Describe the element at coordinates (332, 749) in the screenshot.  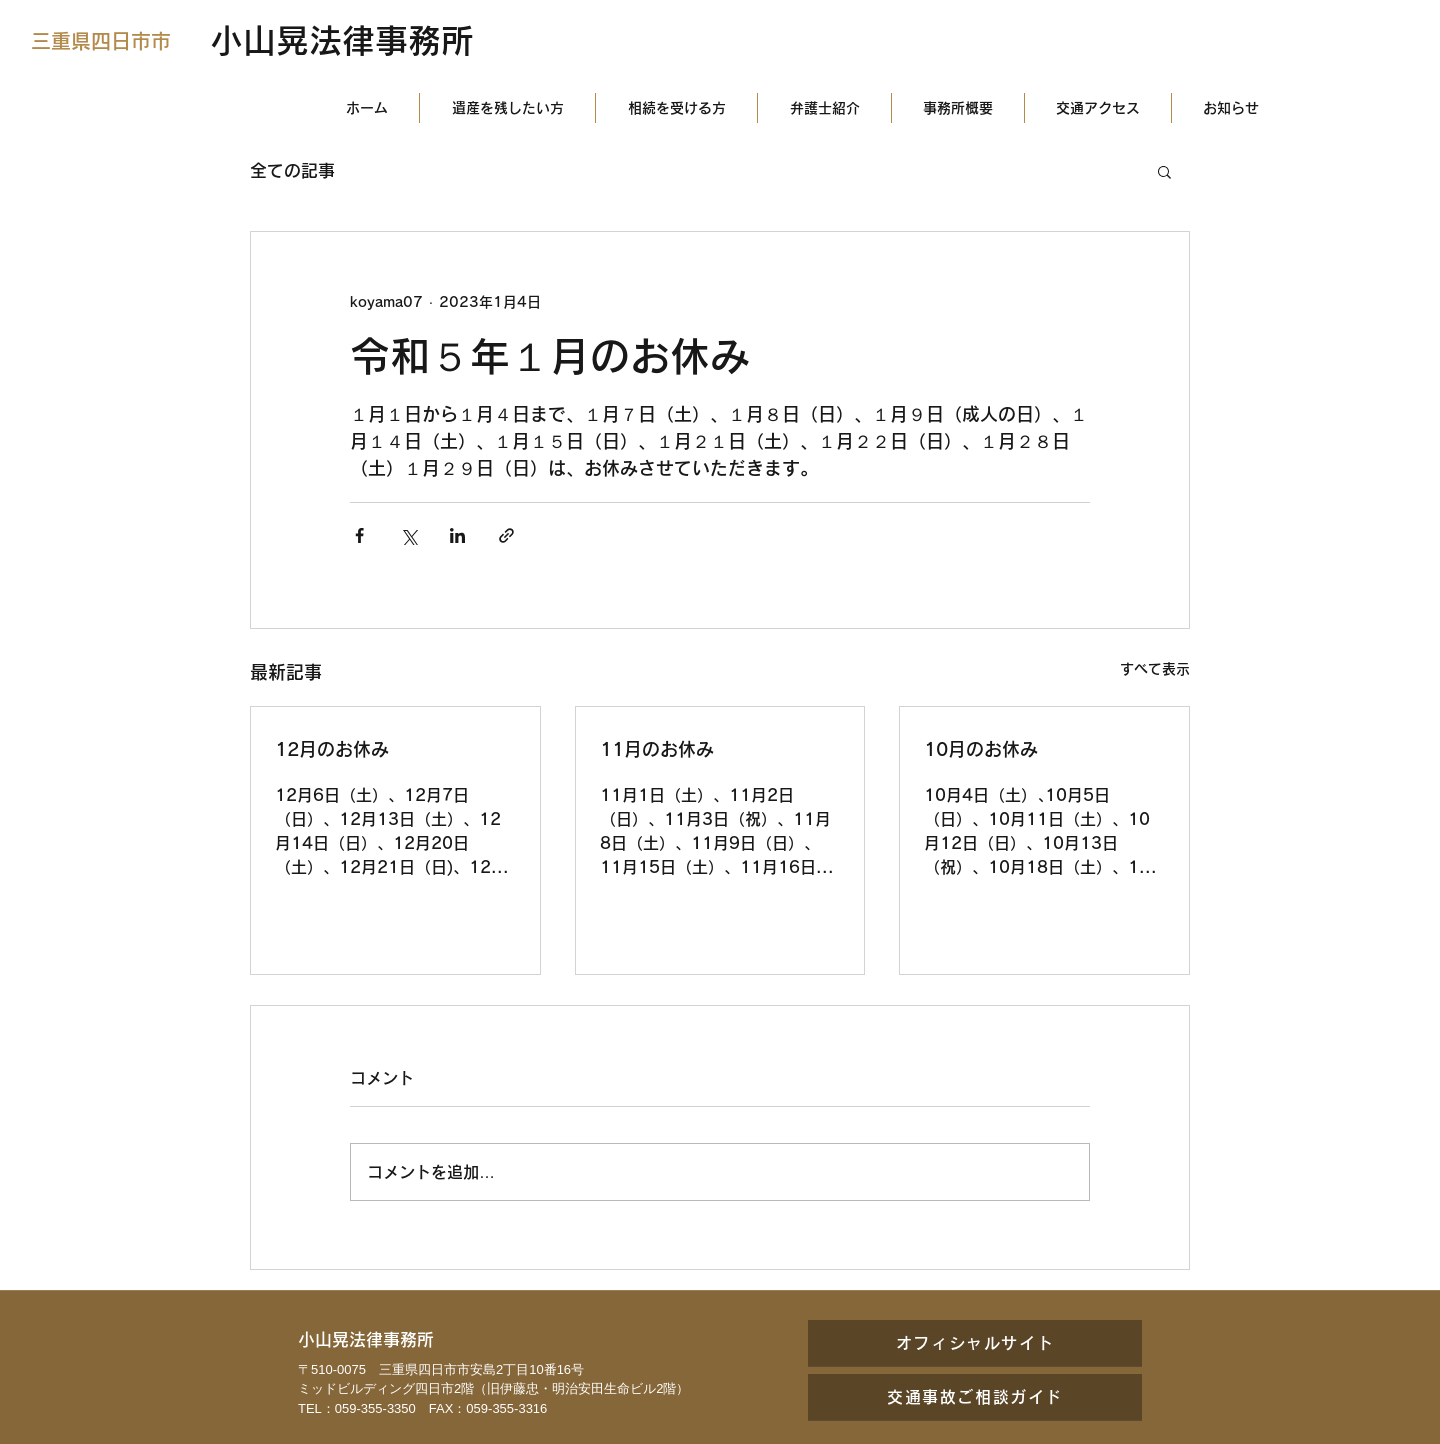
I see `12月のお休み` at that location.